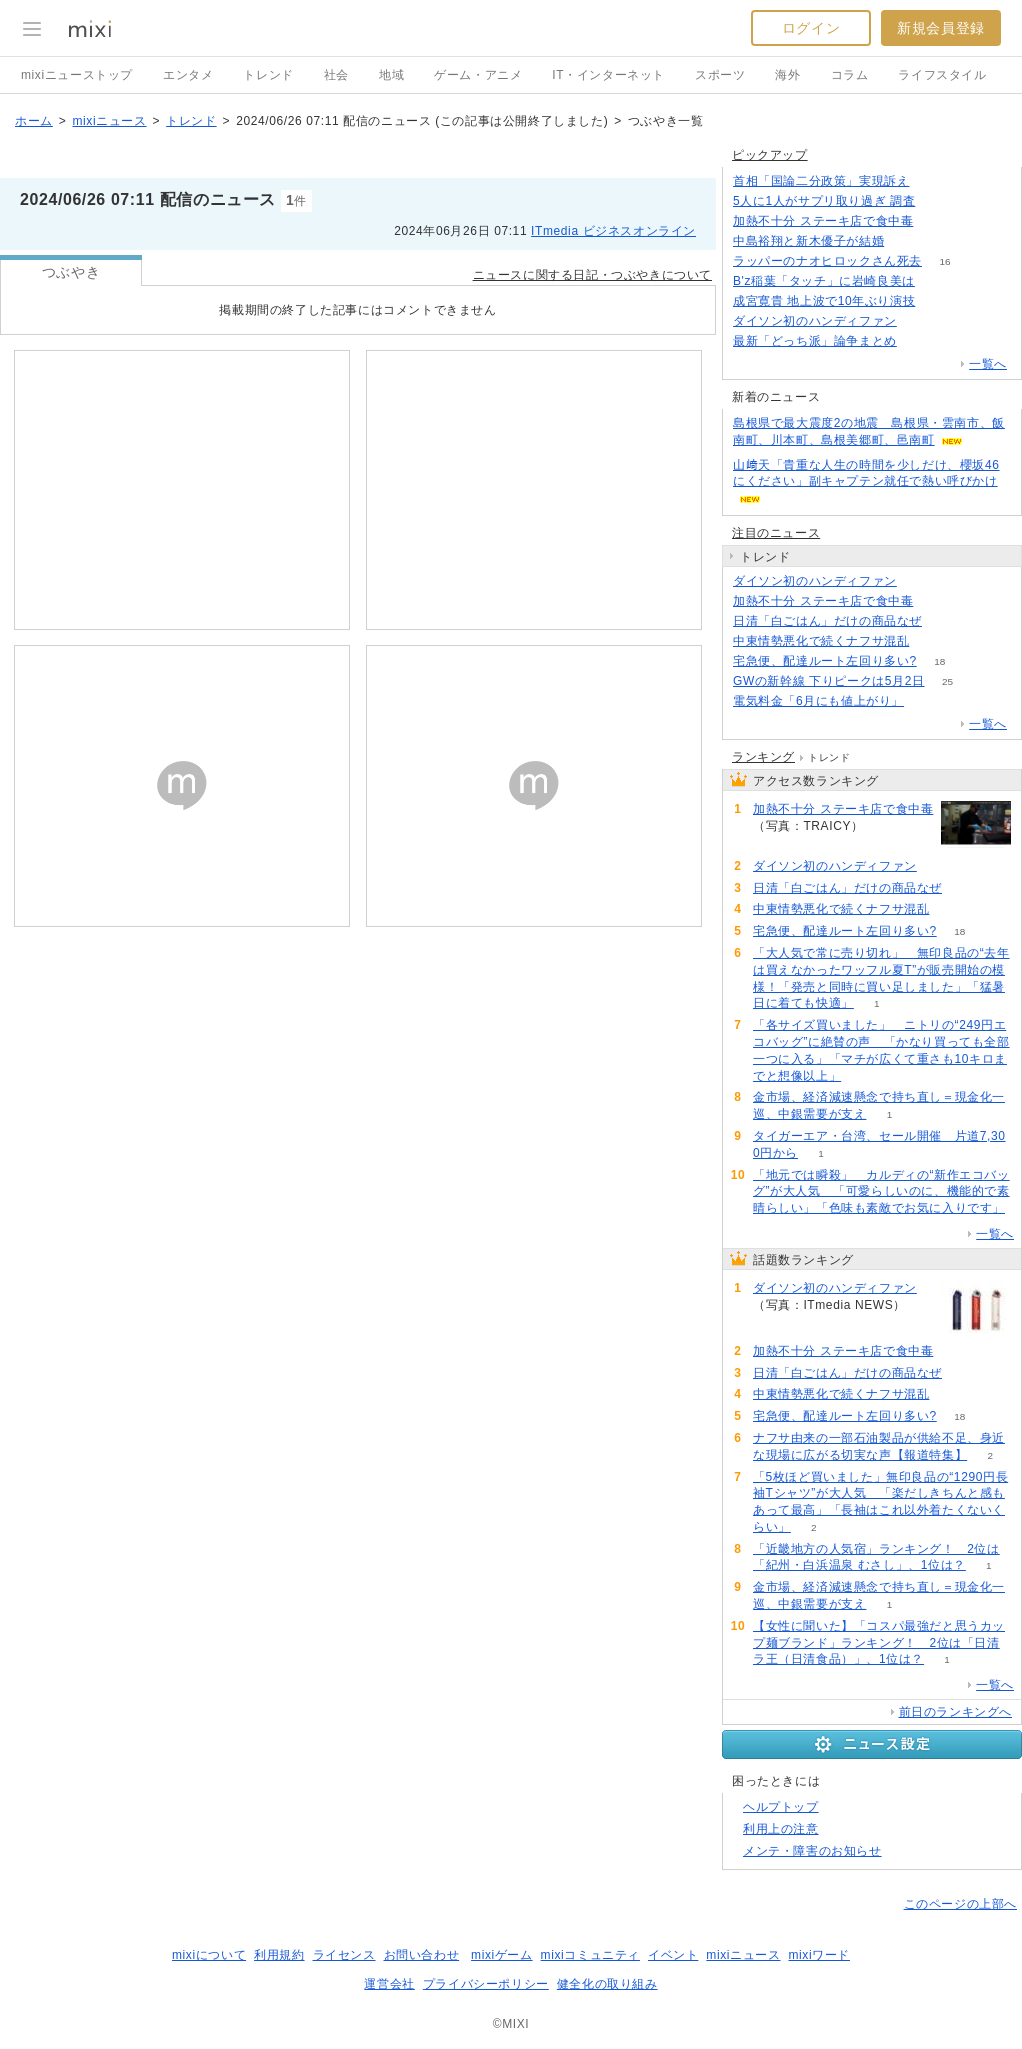  I want to click on GWの新幹線 下りピークは5月2日, so click(829, 681).